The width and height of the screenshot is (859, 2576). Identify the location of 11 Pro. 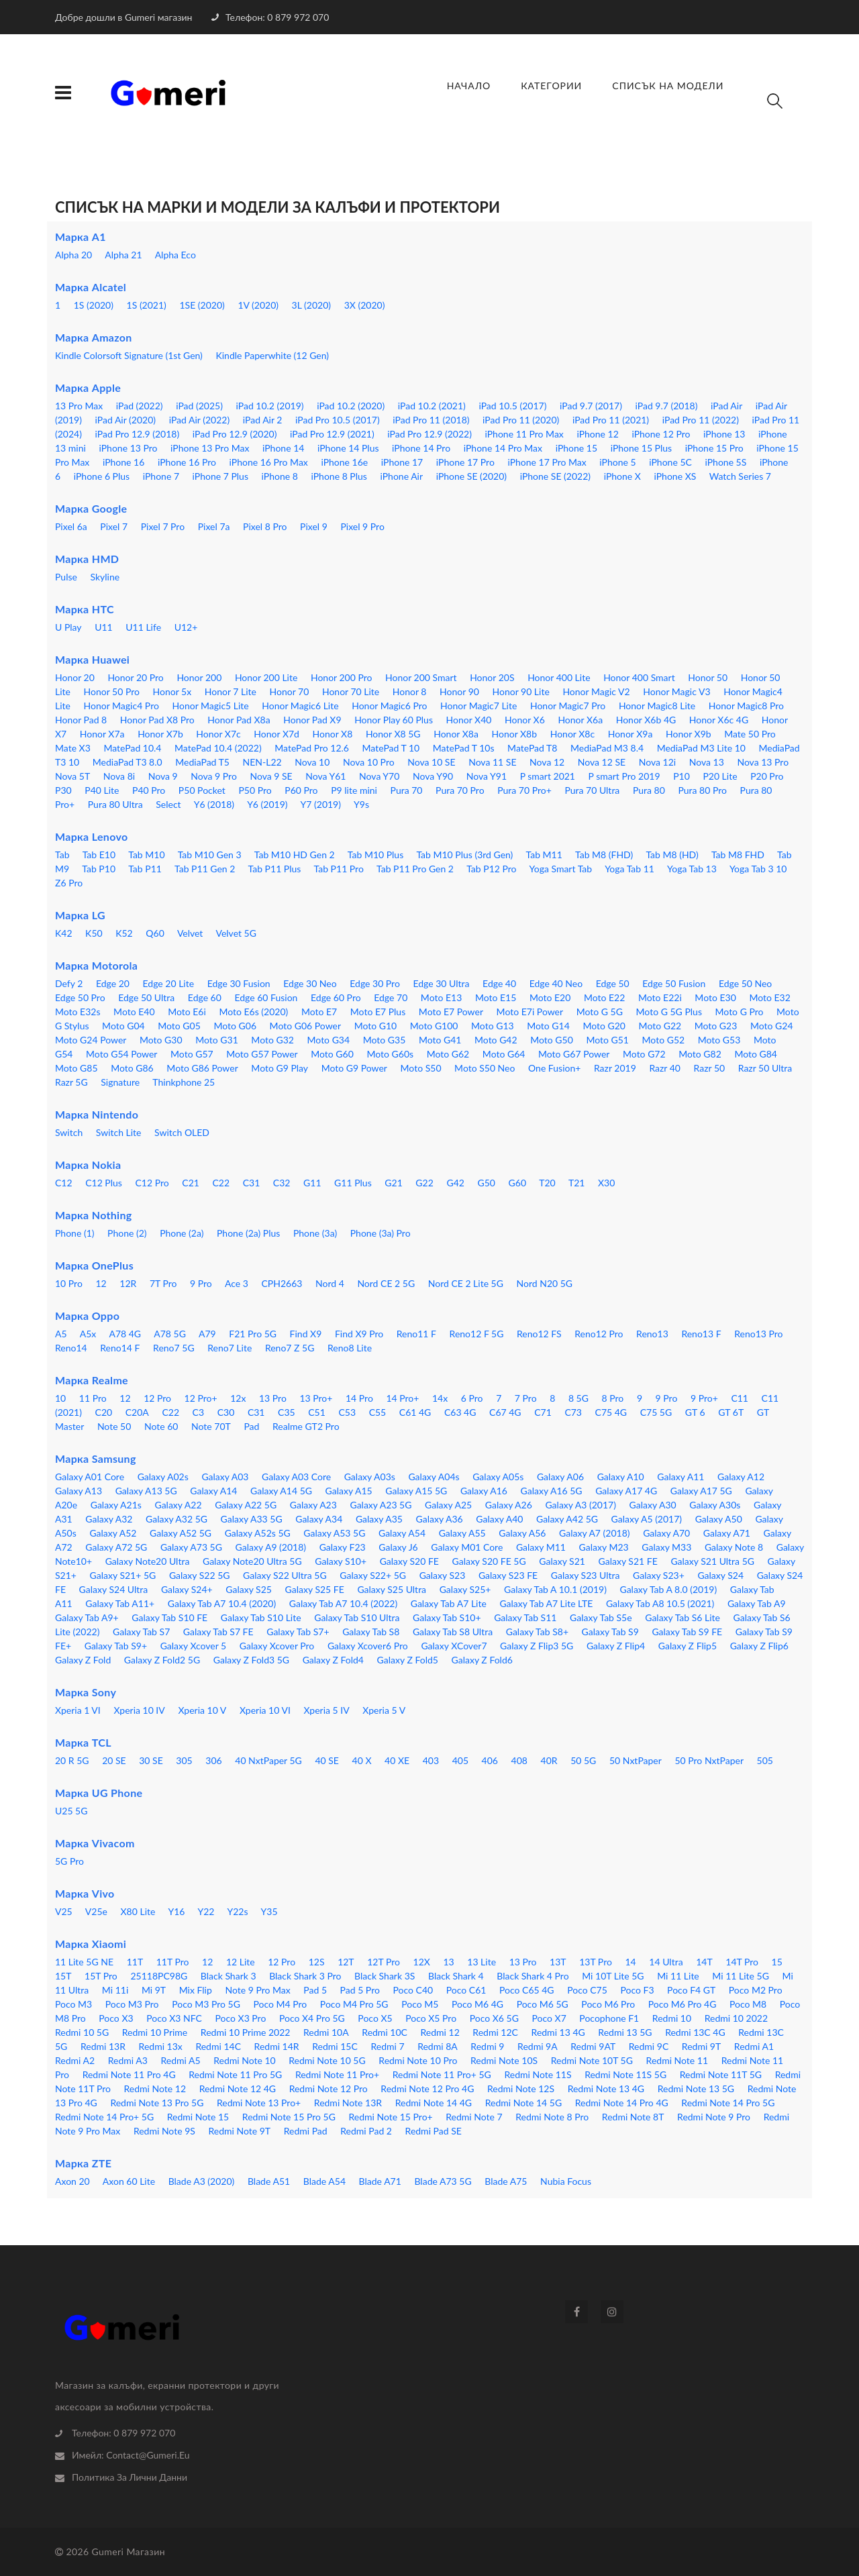
(93, 1398).